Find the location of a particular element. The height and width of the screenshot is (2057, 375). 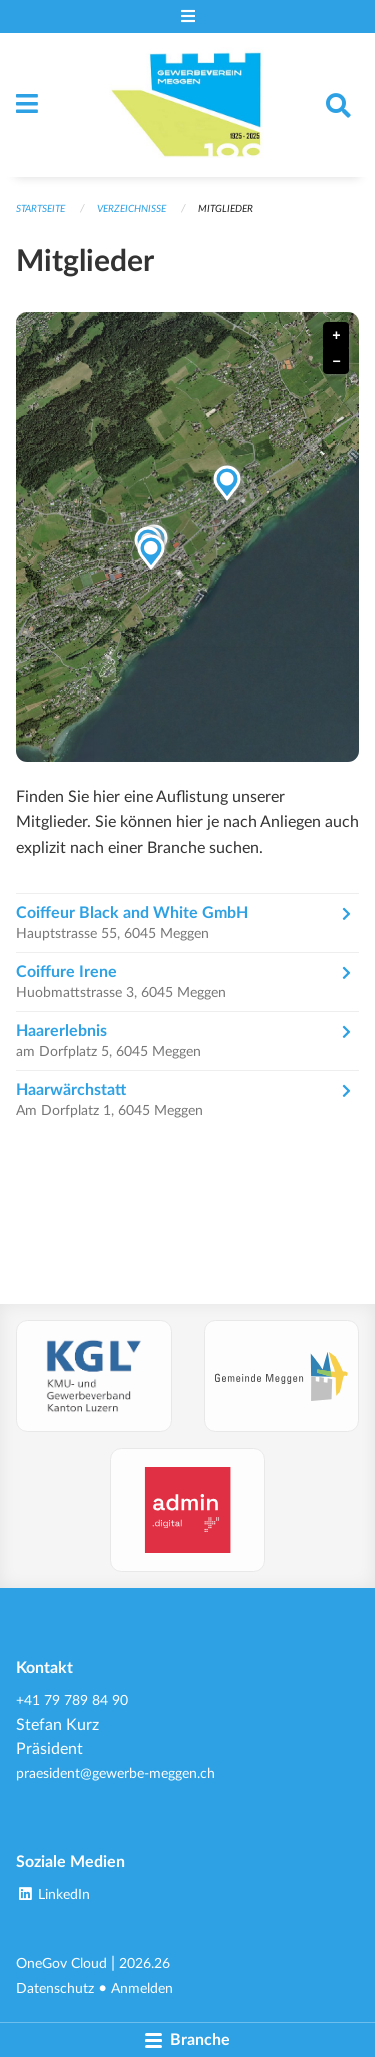

Startseite is located at coordinates (40, 209).